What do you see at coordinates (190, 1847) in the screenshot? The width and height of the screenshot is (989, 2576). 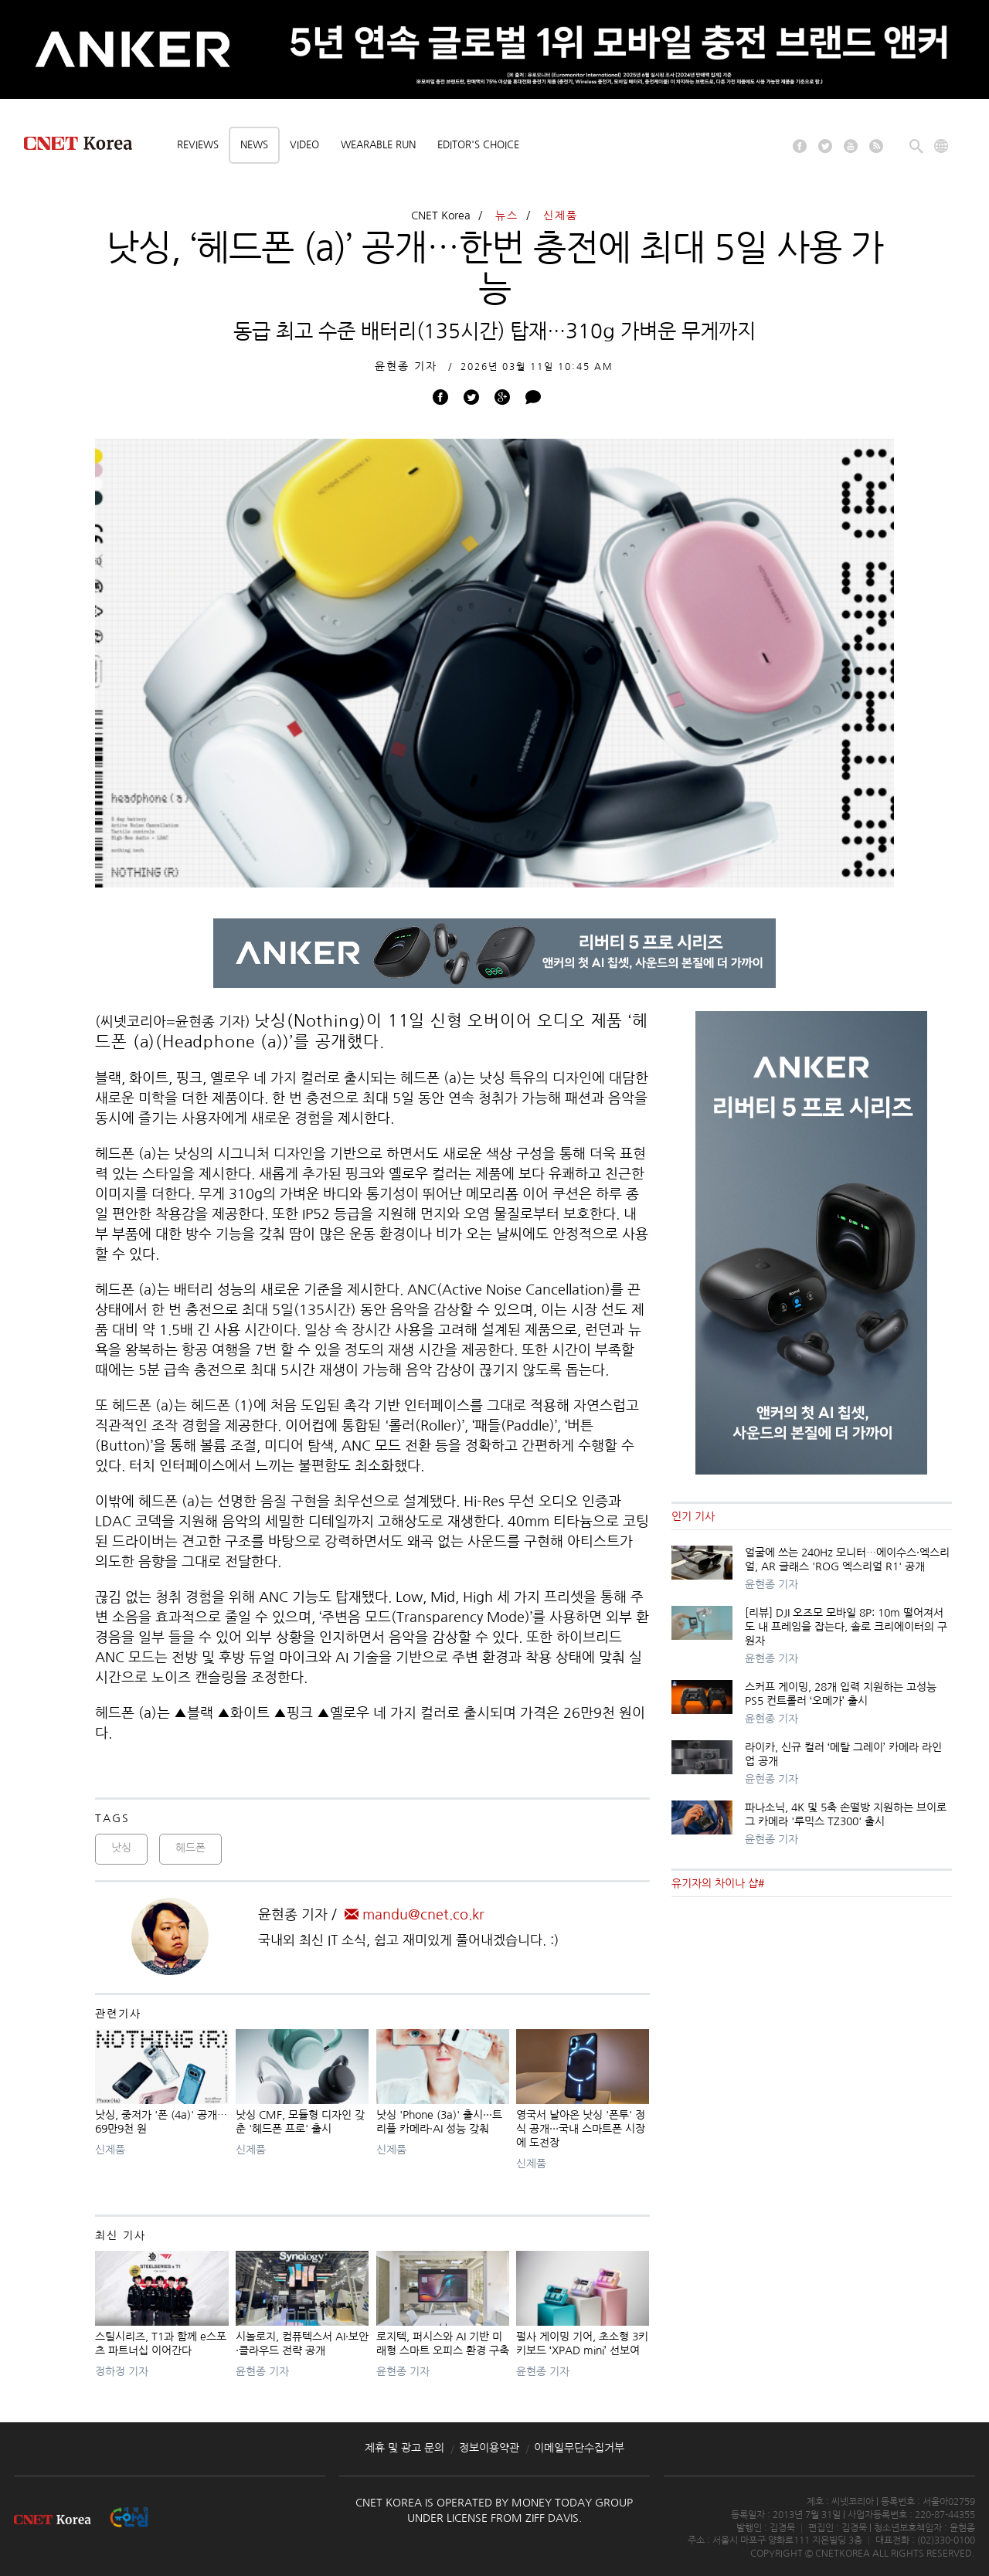 I see `헤드폰` at bounding box center [190, 1847].